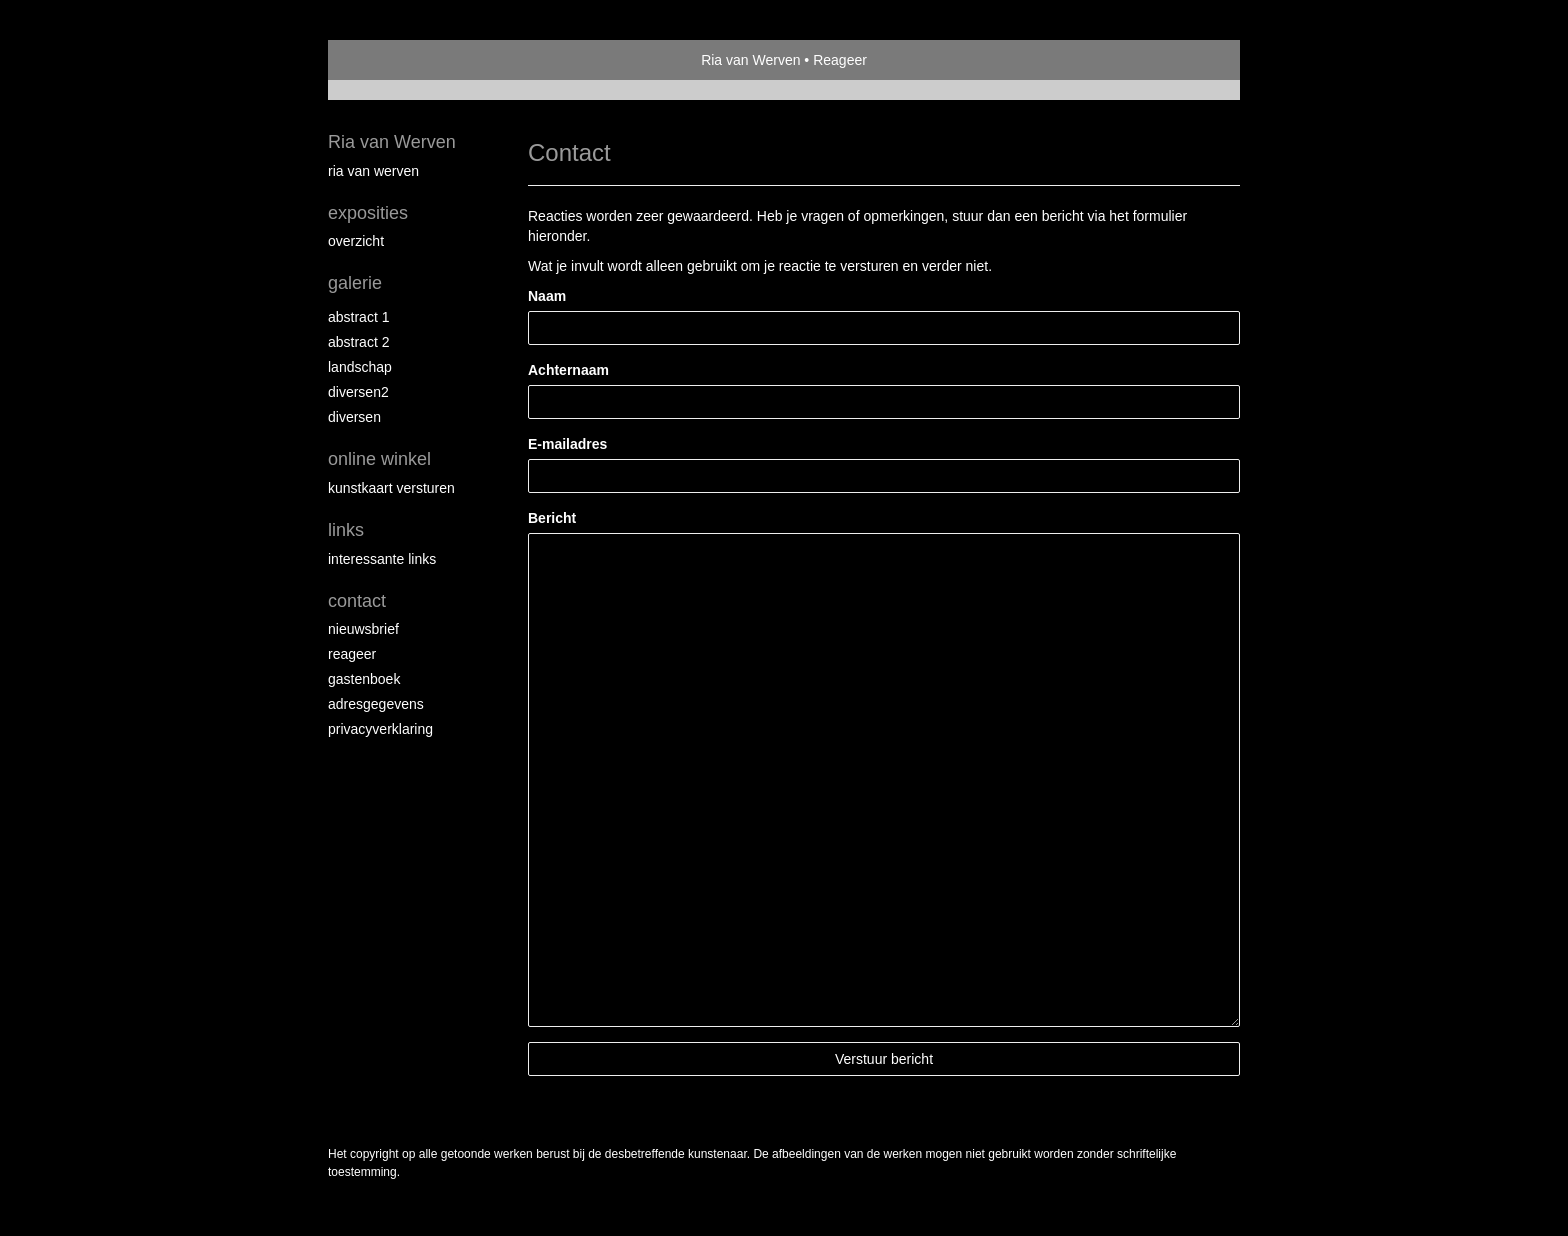 This screenshot has width=1568, height=1236. What do you see at coordinates (358, 392) in the screenshot?
I see `Diversen2` at bounding box center [358, 392].